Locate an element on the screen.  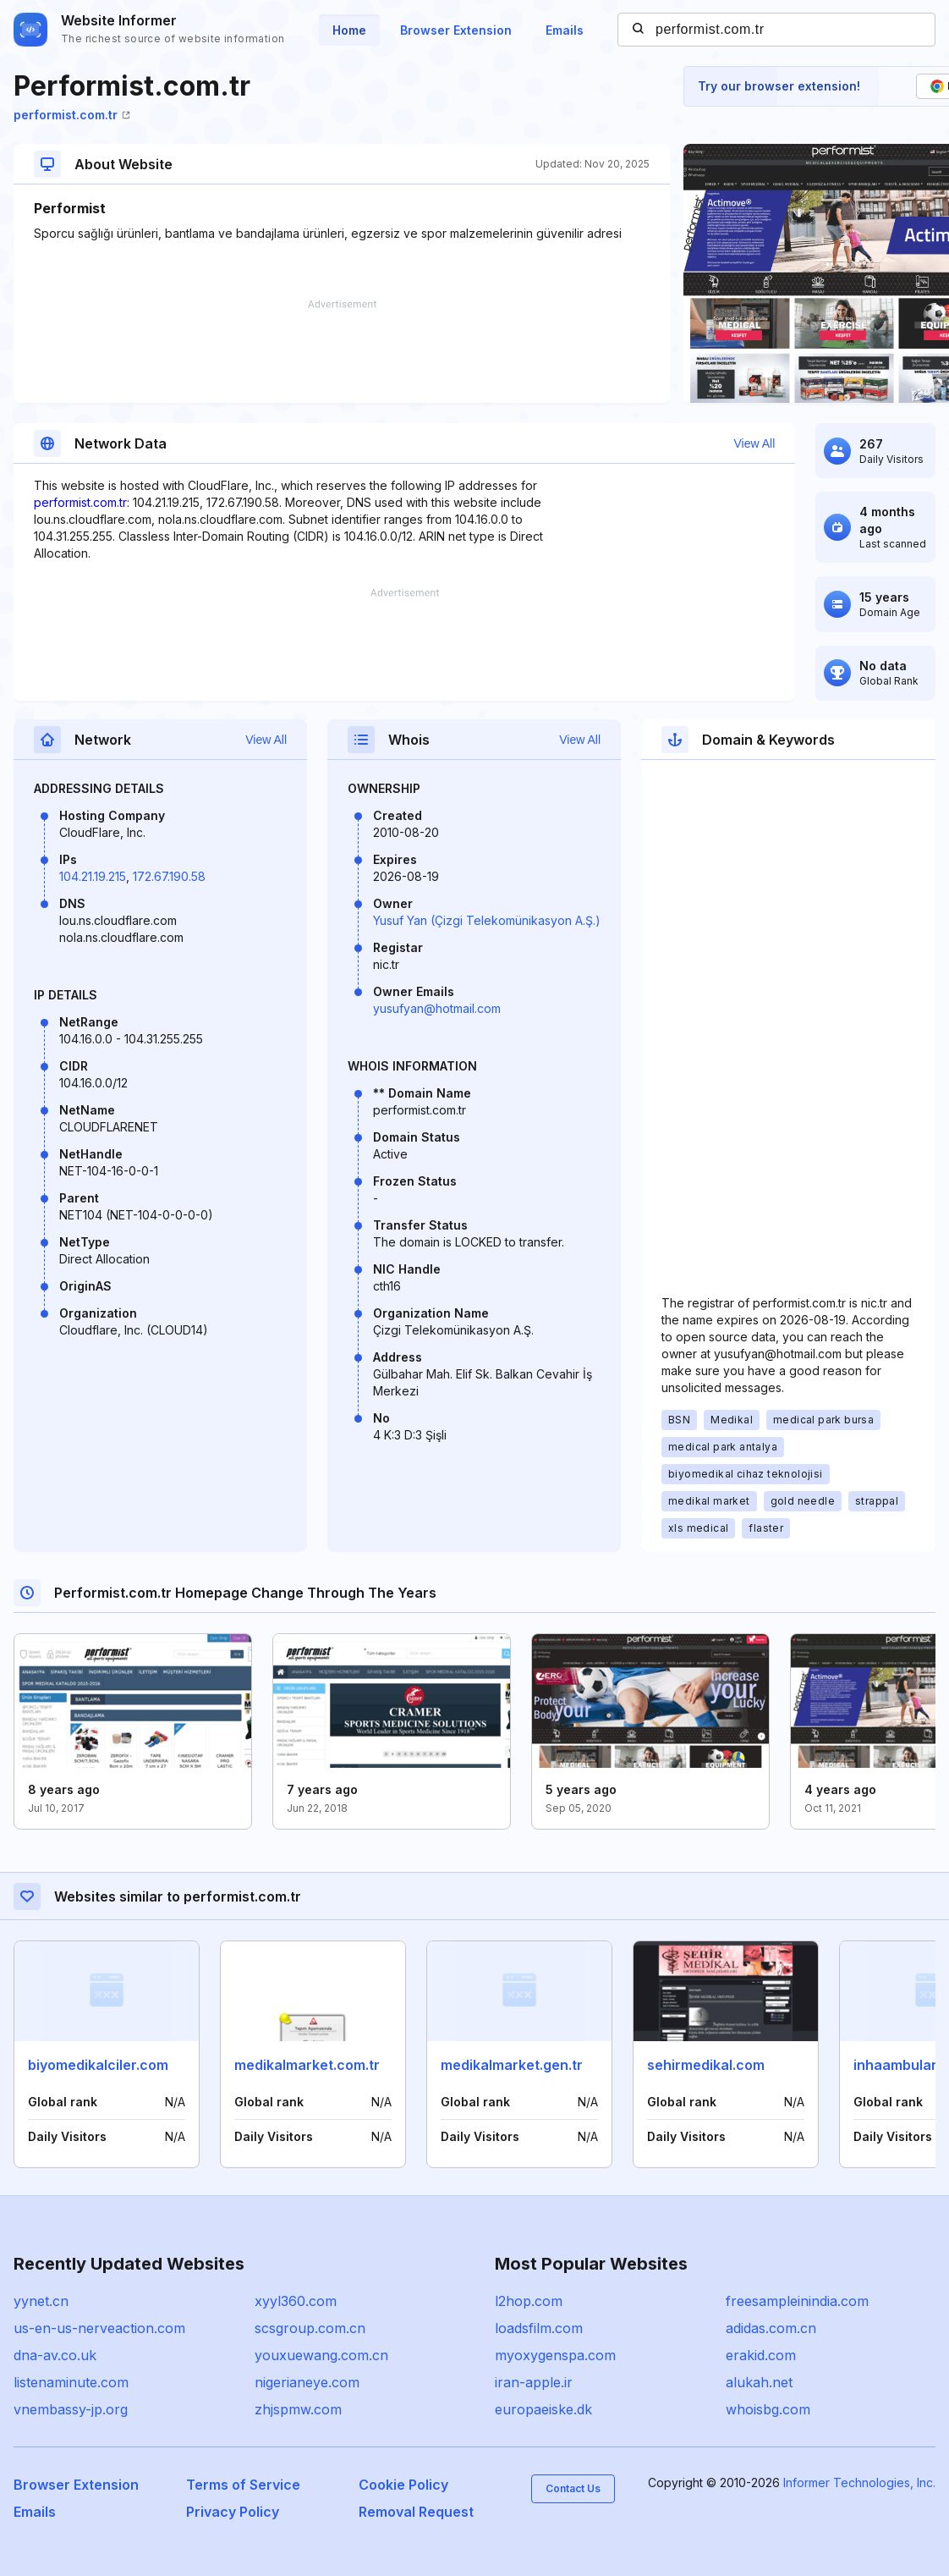
Yusuf Yan (Çizgi Telekomünikasyon A.Ş.) is located at coordinates (487, 920).